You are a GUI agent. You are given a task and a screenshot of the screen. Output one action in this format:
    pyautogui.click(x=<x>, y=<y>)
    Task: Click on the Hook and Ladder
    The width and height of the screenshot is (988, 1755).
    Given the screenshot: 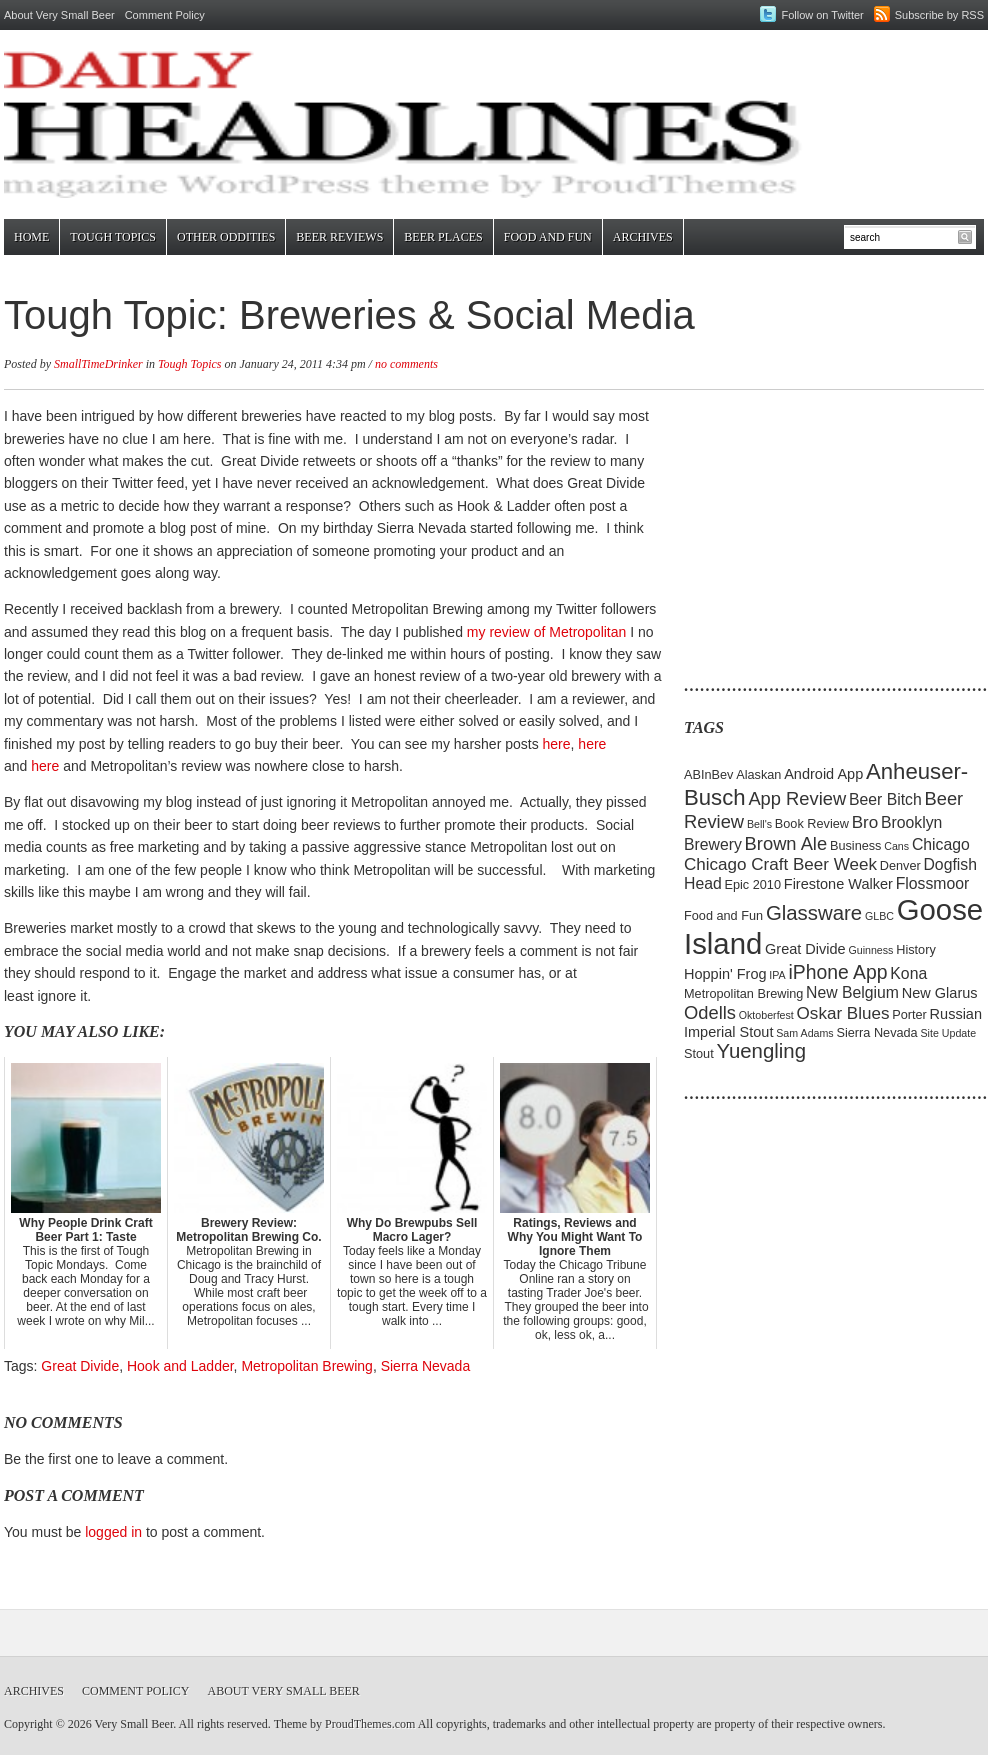 What is the action you would take?
    pyautogui.click(x=180, y=1366)
    